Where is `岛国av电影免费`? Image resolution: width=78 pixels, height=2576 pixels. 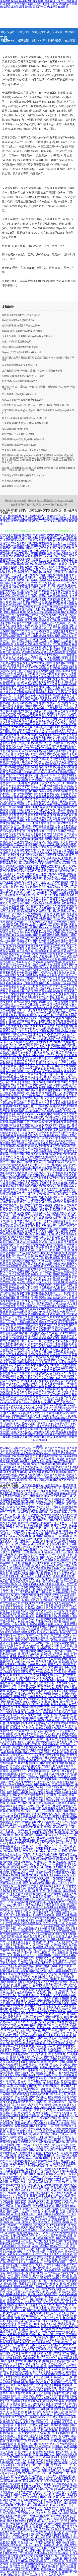 岛国av电影免费 is located at coordinates (37, 2347).